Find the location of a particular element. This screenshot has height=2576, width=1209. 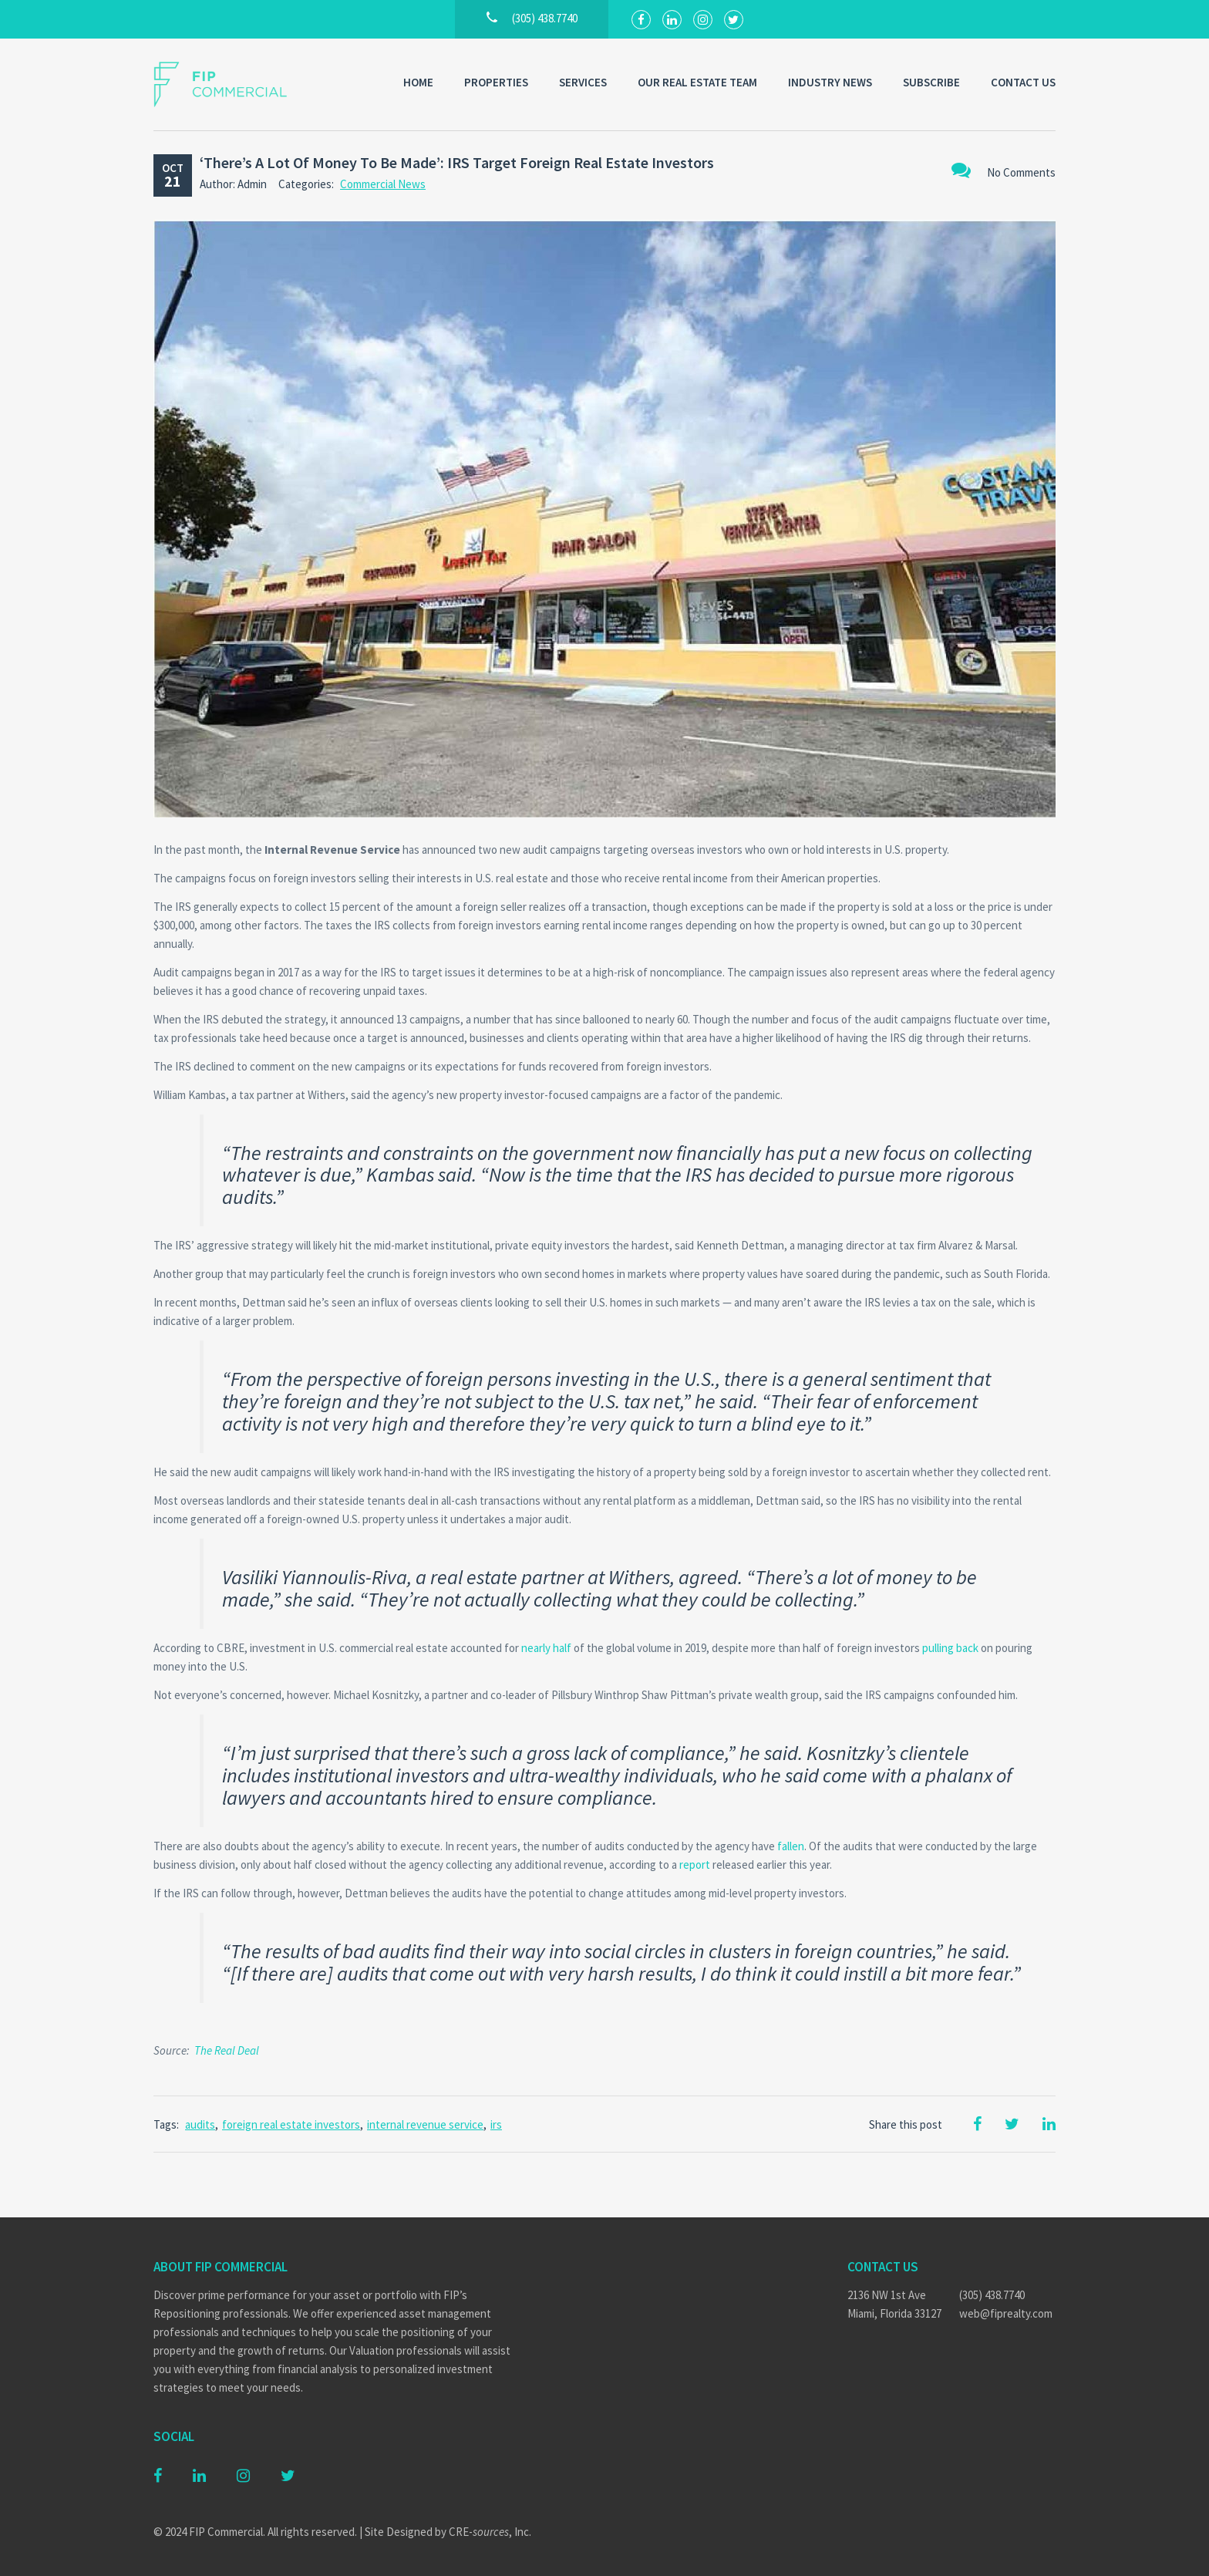

Properties is located at coordinates (496, 82).